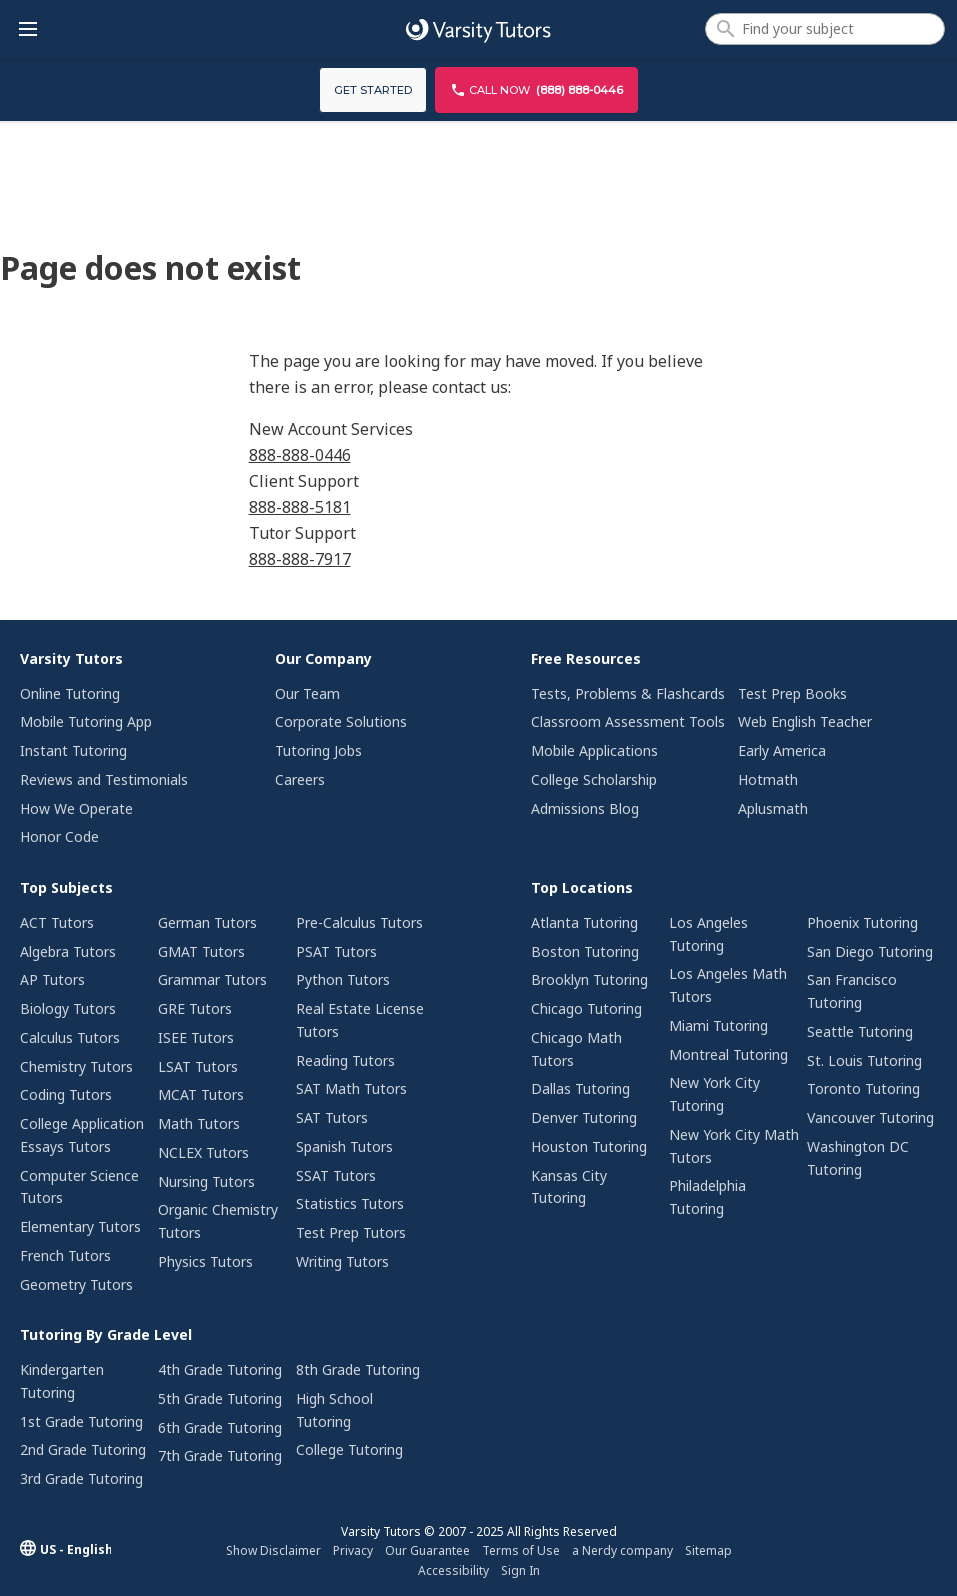 The width and height of the screenshot is (957, 1596). What do you see at coordinates (862, 922) in the screenshot?
I see `Phoenix Tutoring` at bounding box center [862, 922].